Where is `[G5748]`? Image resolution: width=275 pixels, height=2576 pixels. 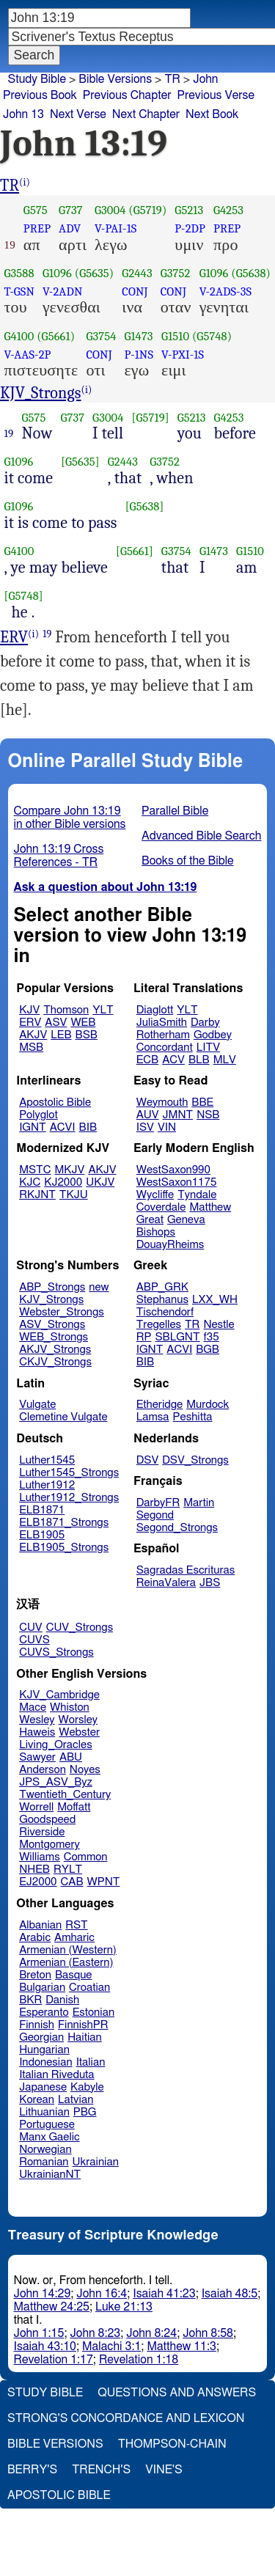 [G5748] is located at coordinates (23, 596).